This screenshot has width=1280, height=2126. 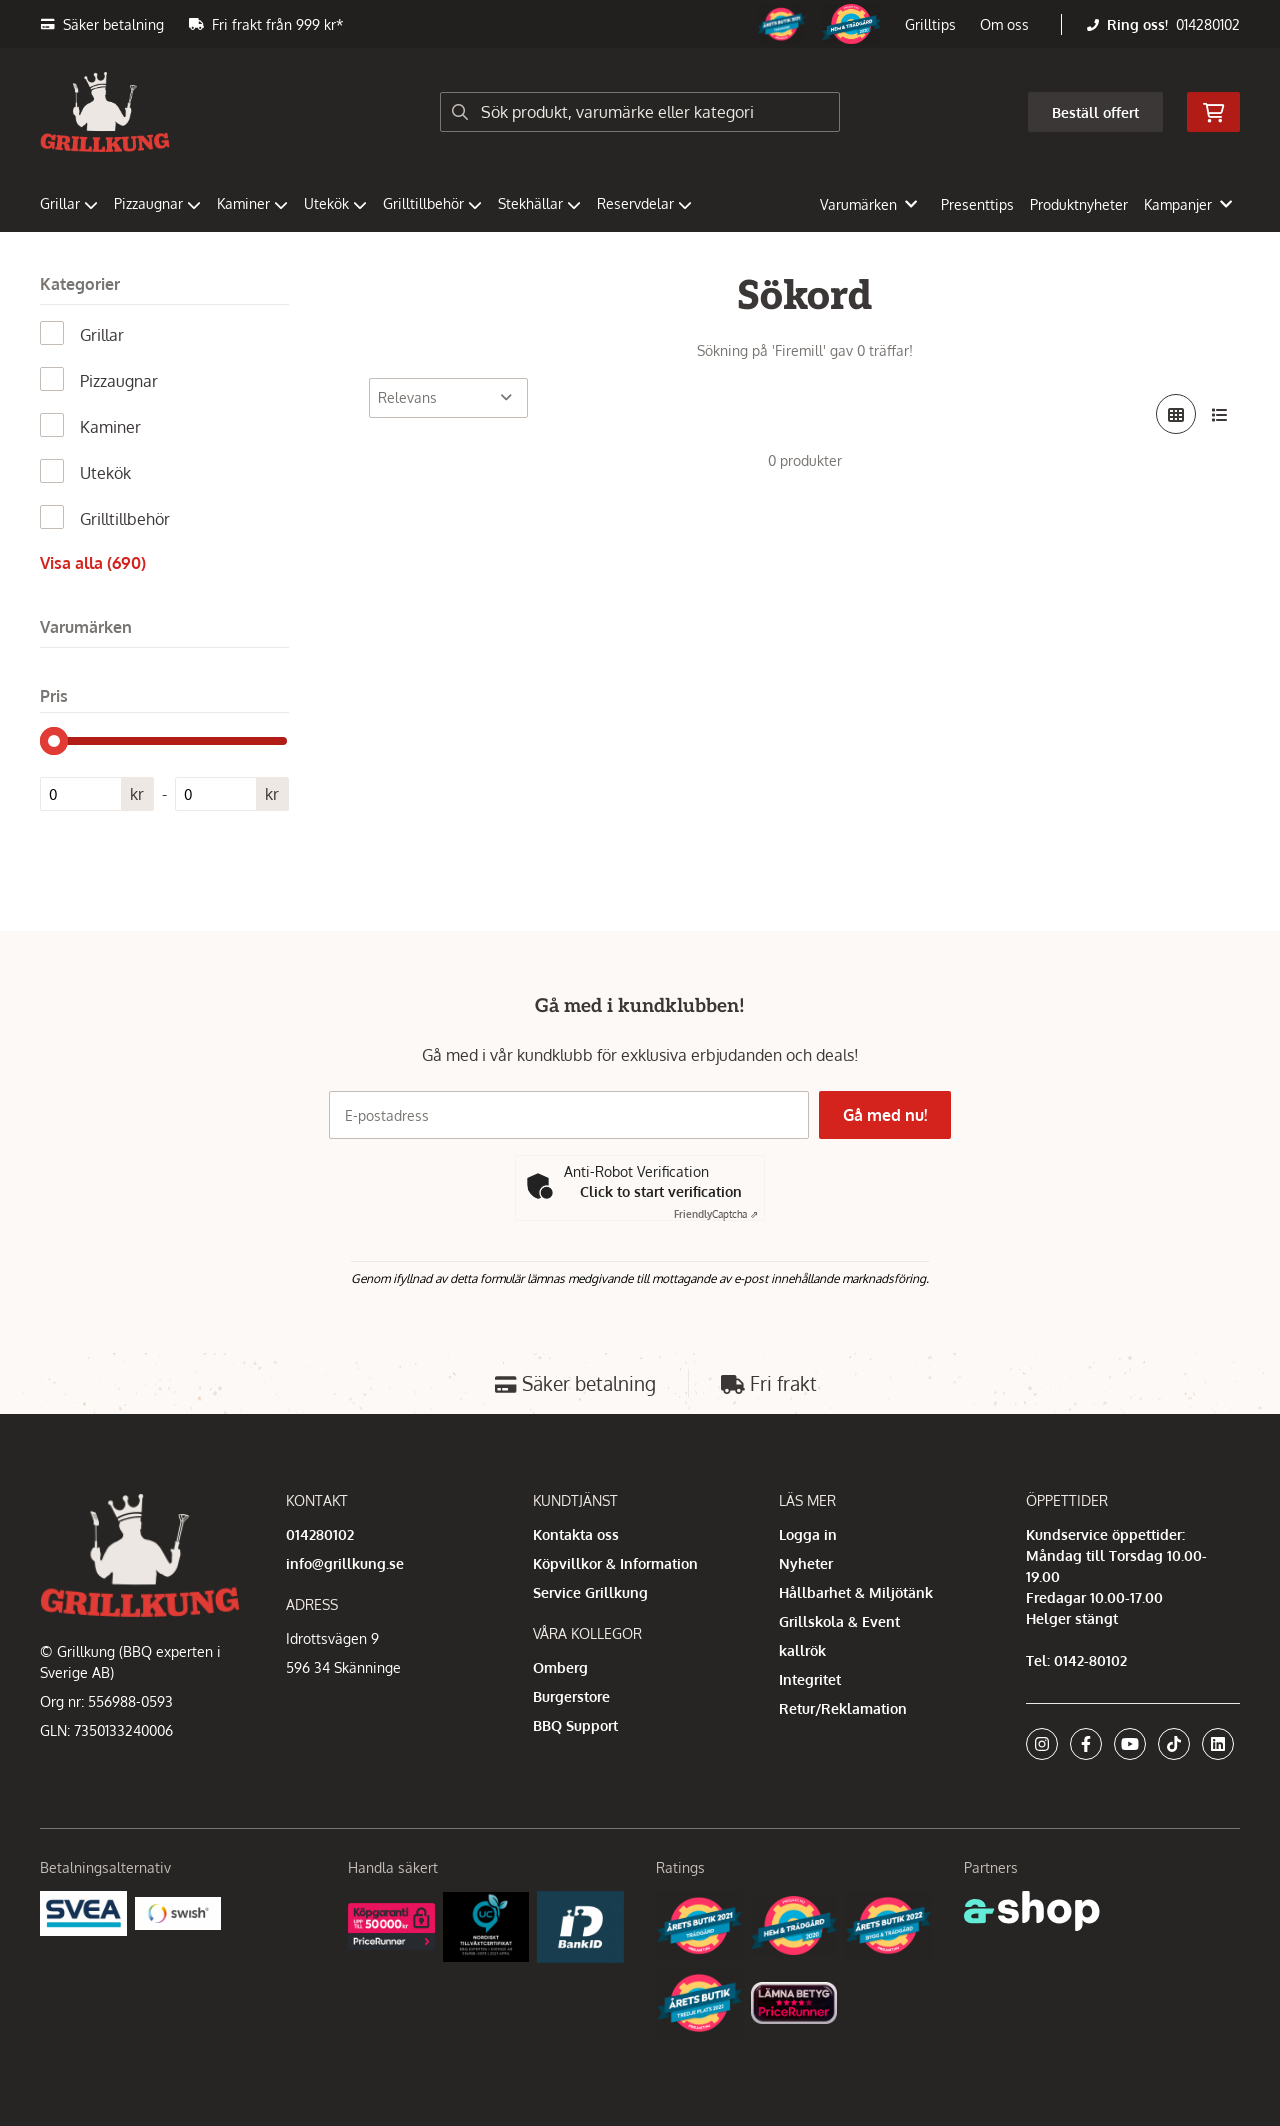 What do you see at coordinates (856, 1592) in the screenshot?
I see `Hållbarhet & Miljötänk` at bounding box center [856, 1592].